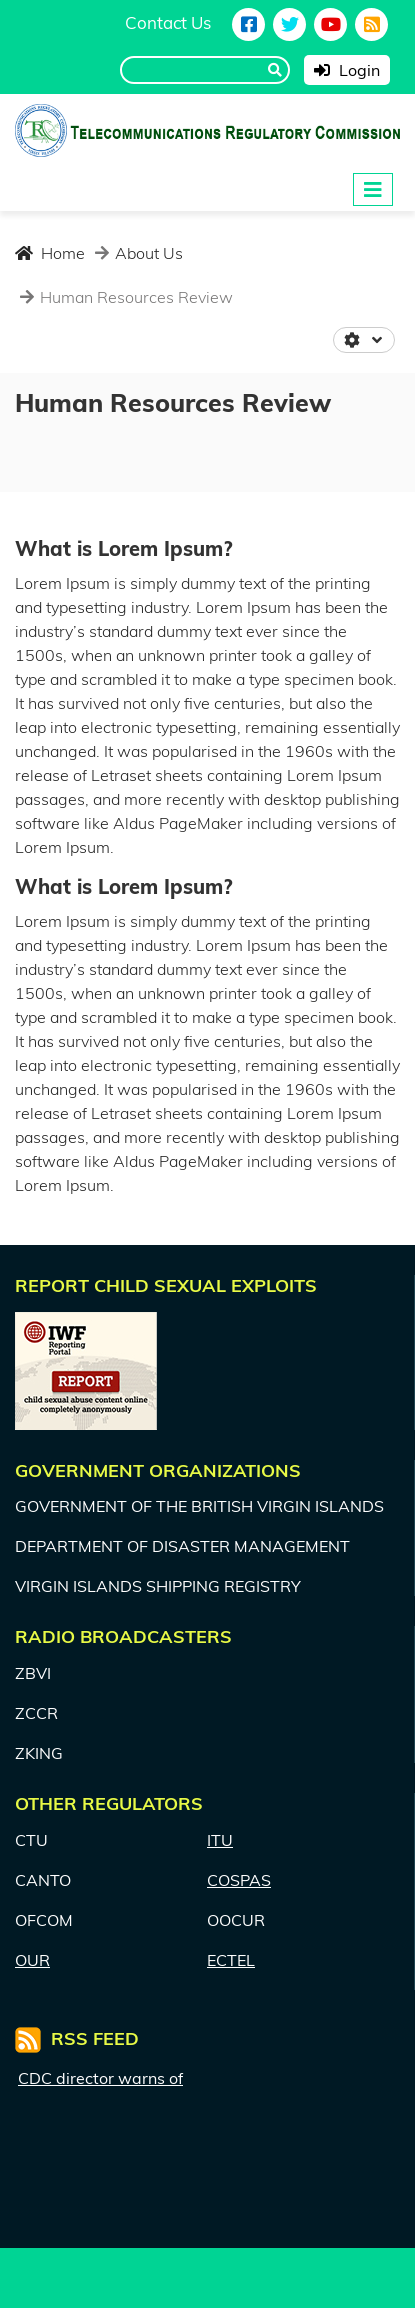  I want to click on VIRGIN ISLANDS SHIPPING REGISTRY, so click(158, 1586).